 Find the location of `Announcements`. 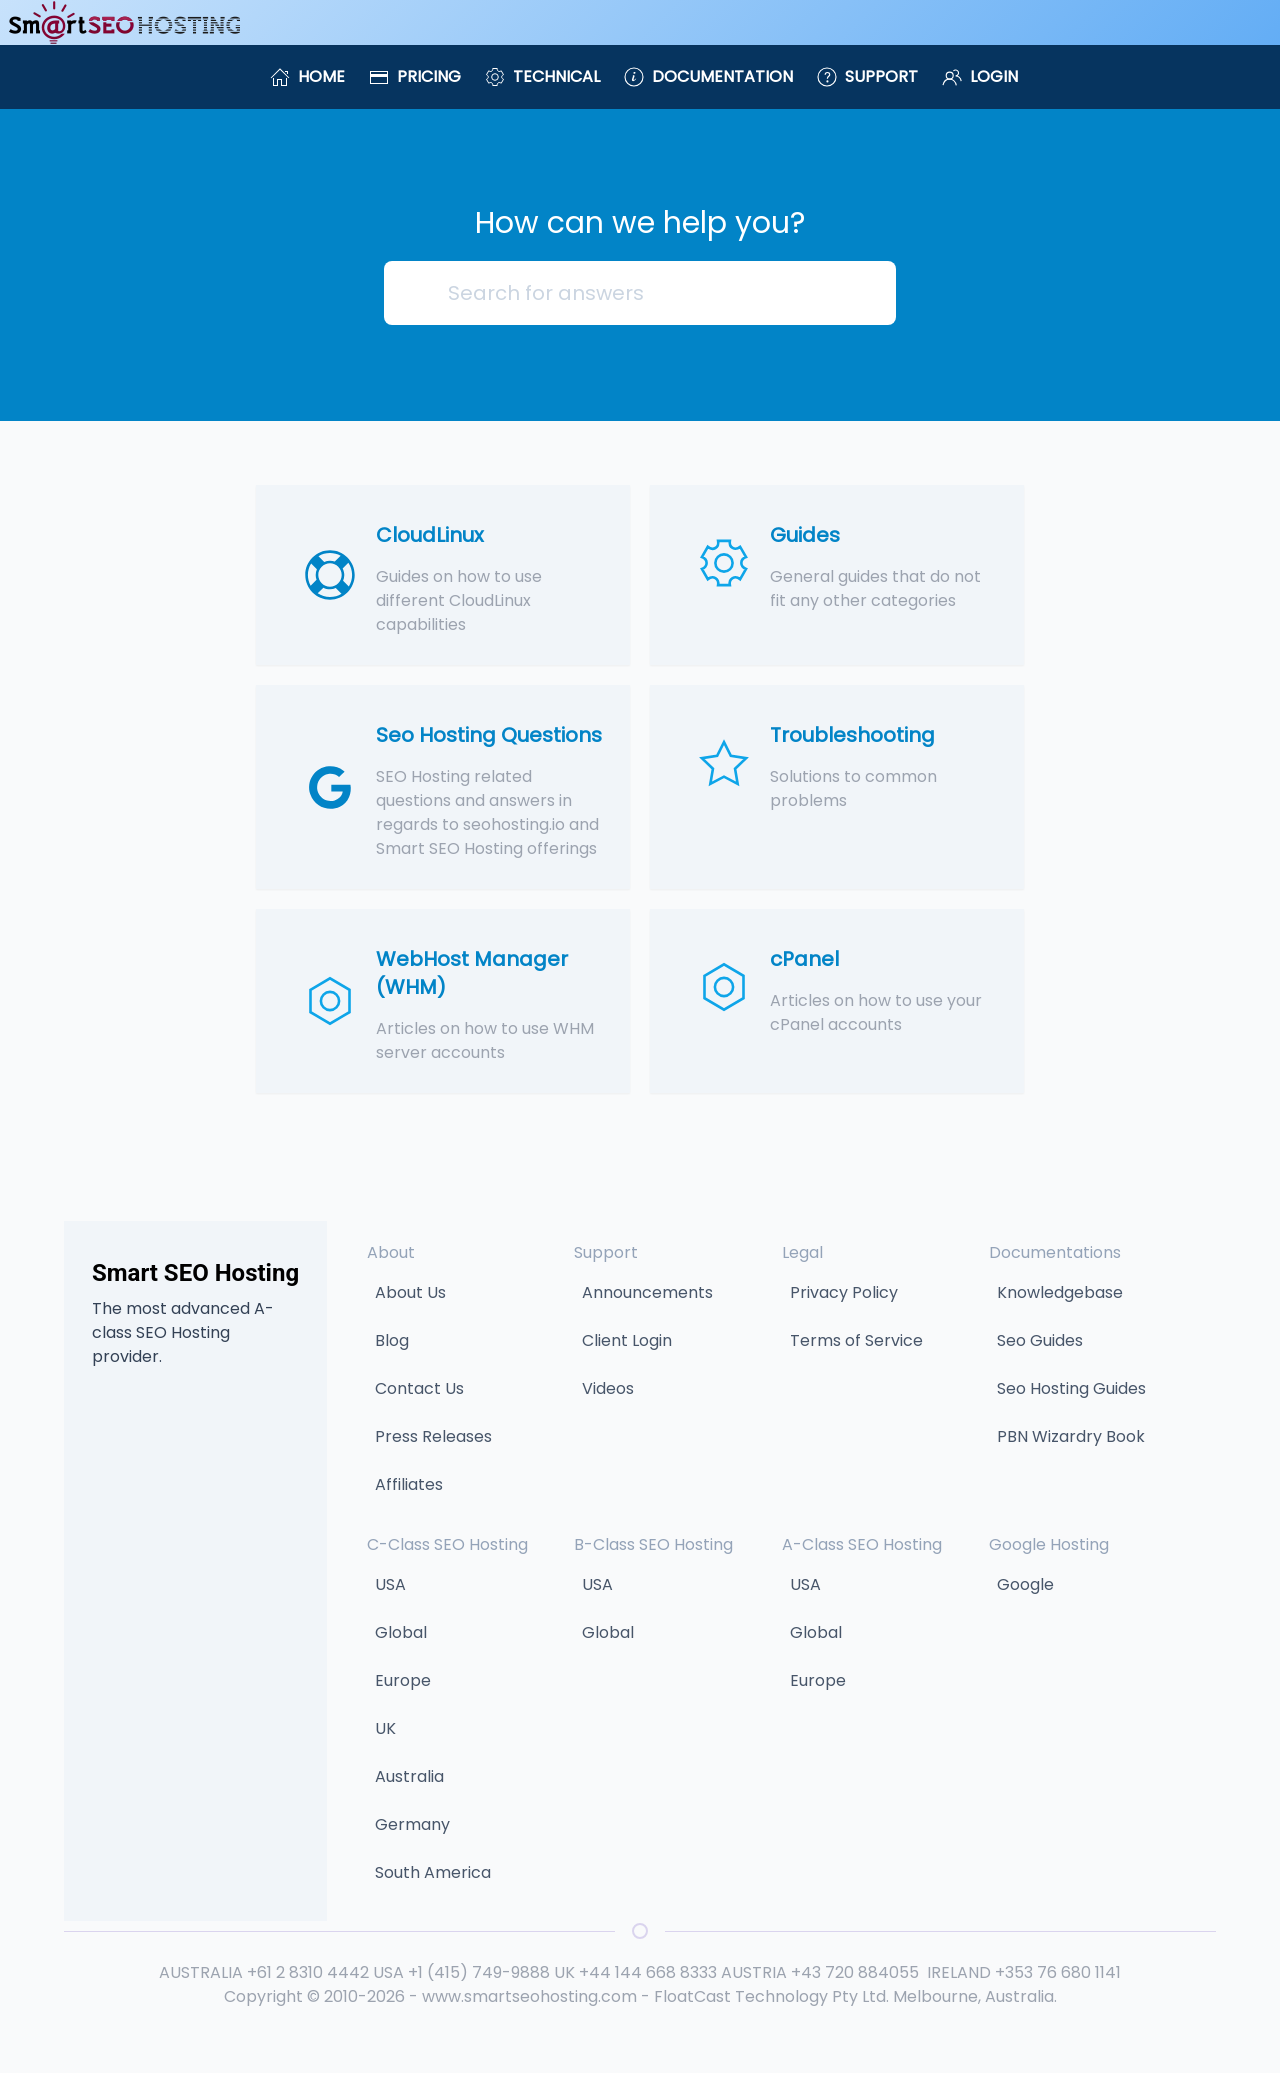

Announcements is located at coordinates (647, 1292).